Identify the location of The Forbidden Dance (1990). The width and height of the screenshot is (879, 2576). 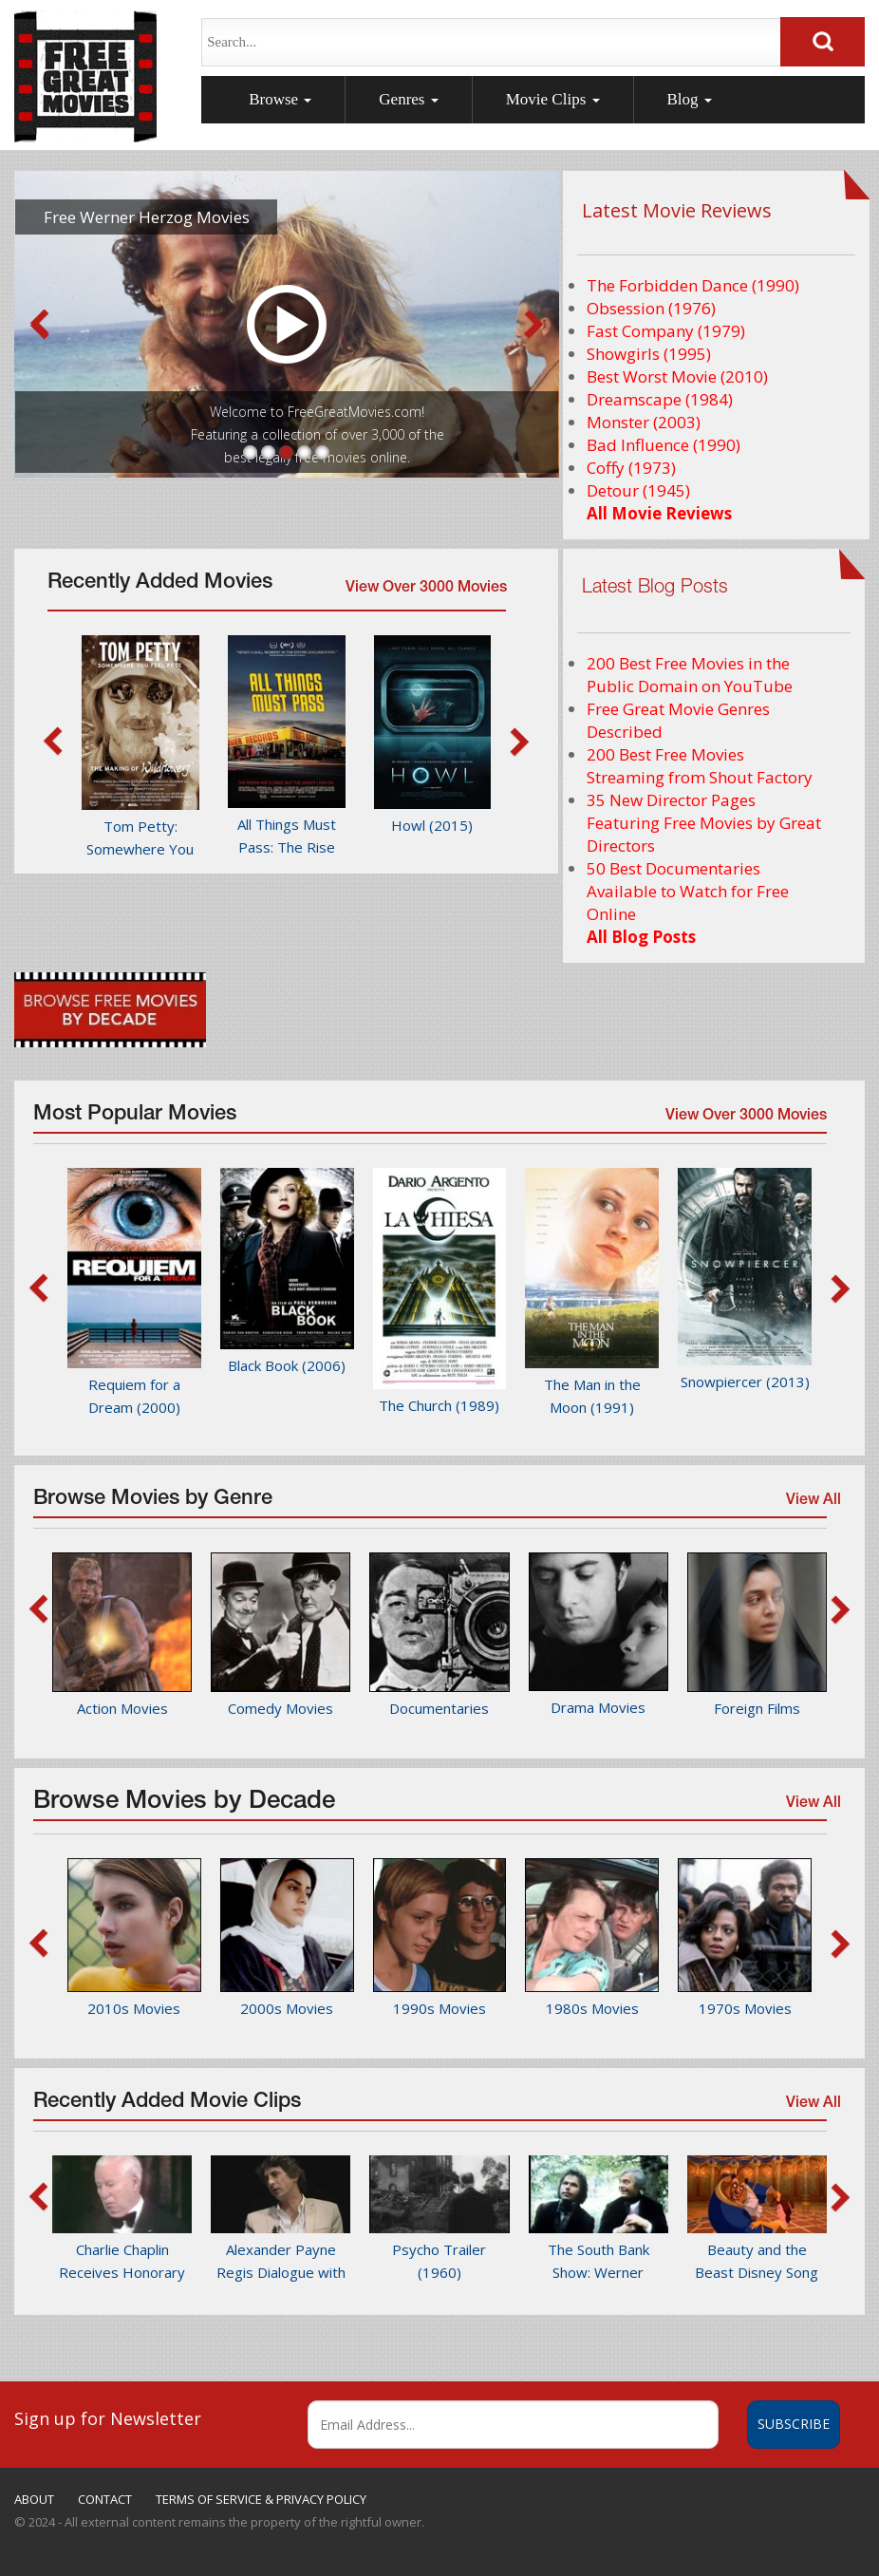
(693, 285).